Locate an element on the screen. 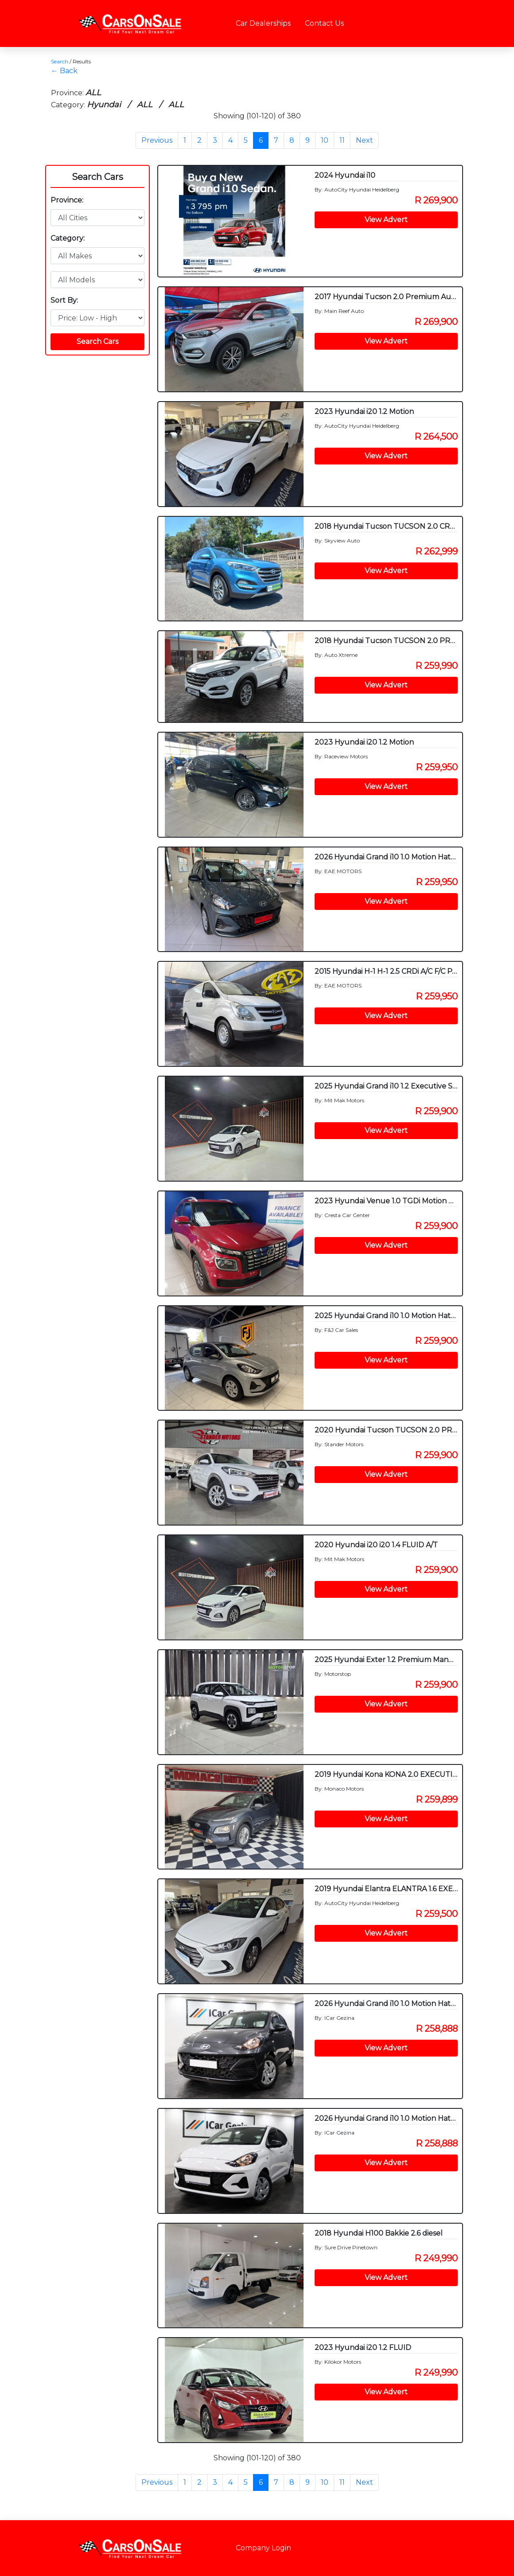 This screenshot has width=514, height=2576. Company Login is located at coordinates (263, 2548).